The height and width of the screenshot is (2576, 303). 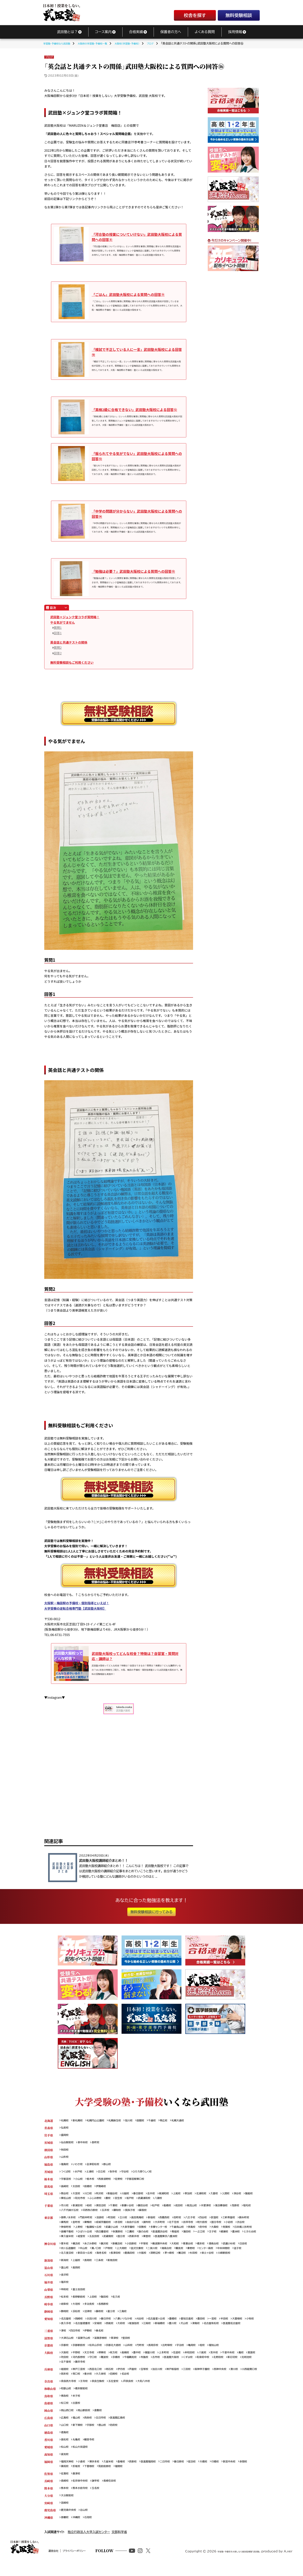 What do you see at coordinates (48, 2432) in the screenshot?
I see `山口県` at bounding box center [48, 2432].